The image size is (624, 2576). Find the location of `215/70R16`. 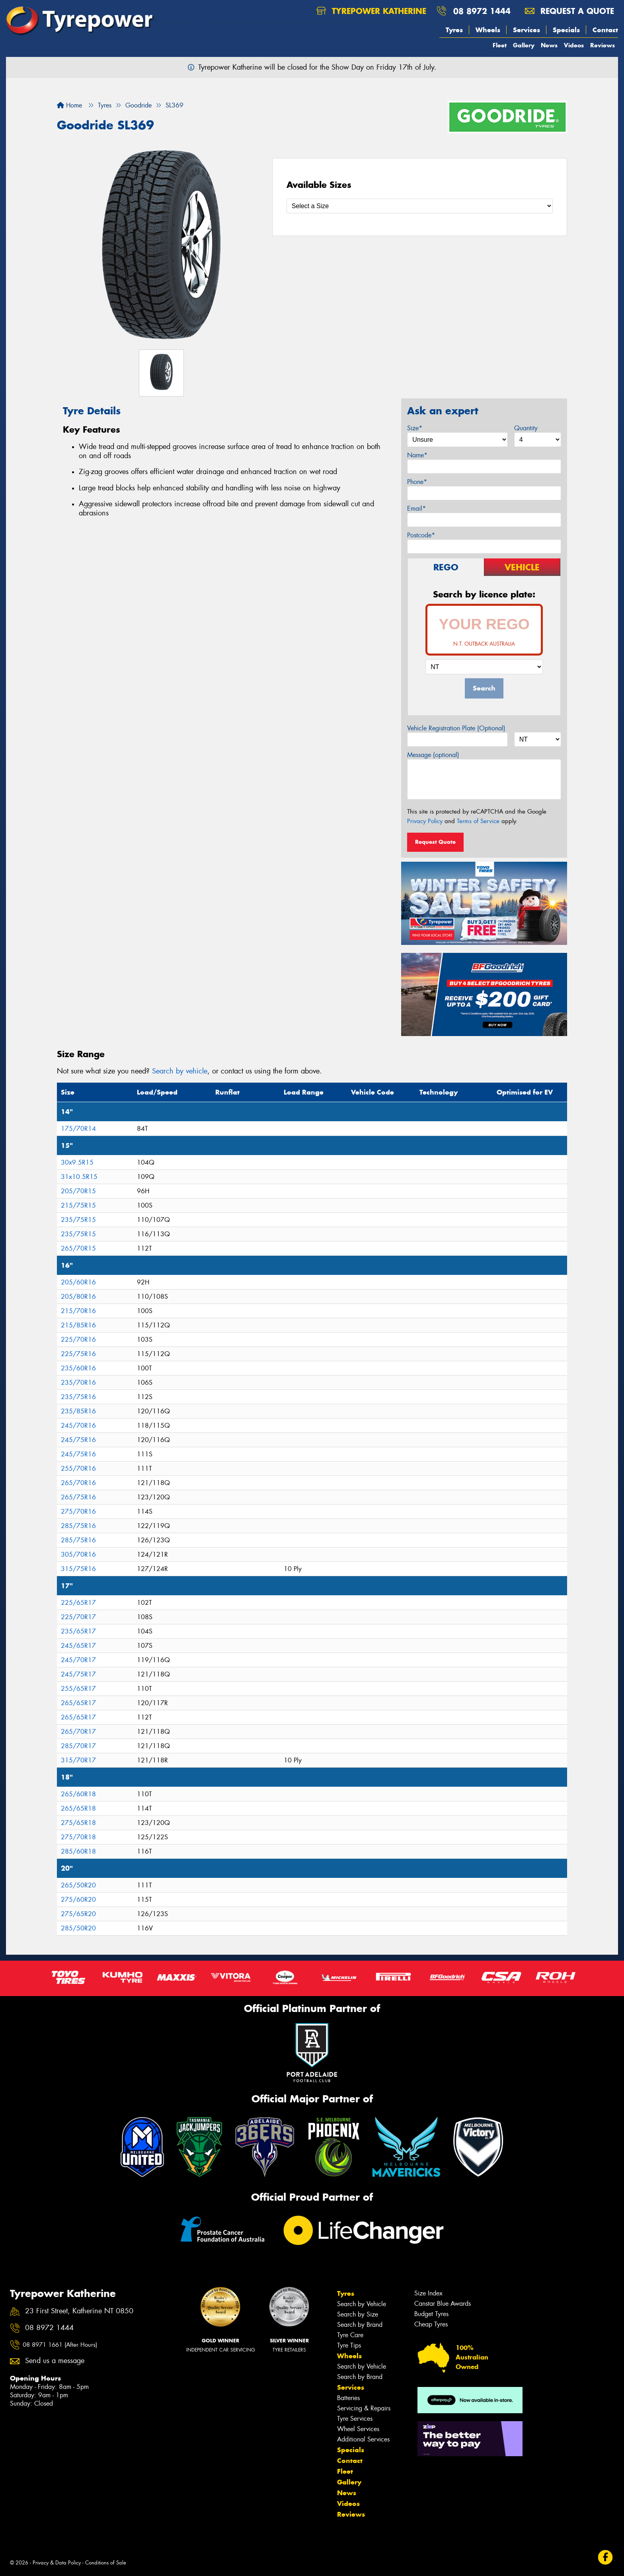

215/70R16 is located at coordinates (78, 1311).